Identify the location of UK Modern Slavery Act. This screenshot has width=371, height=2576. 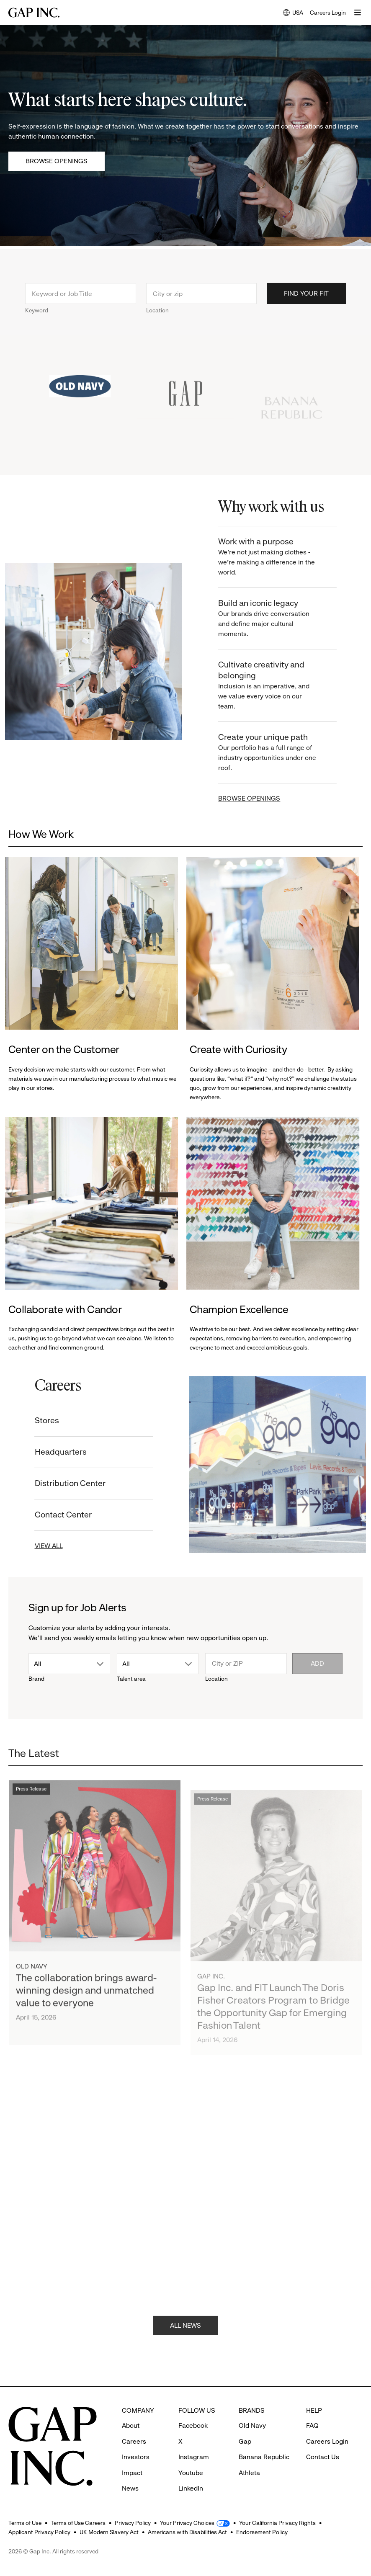
(109, 2532).